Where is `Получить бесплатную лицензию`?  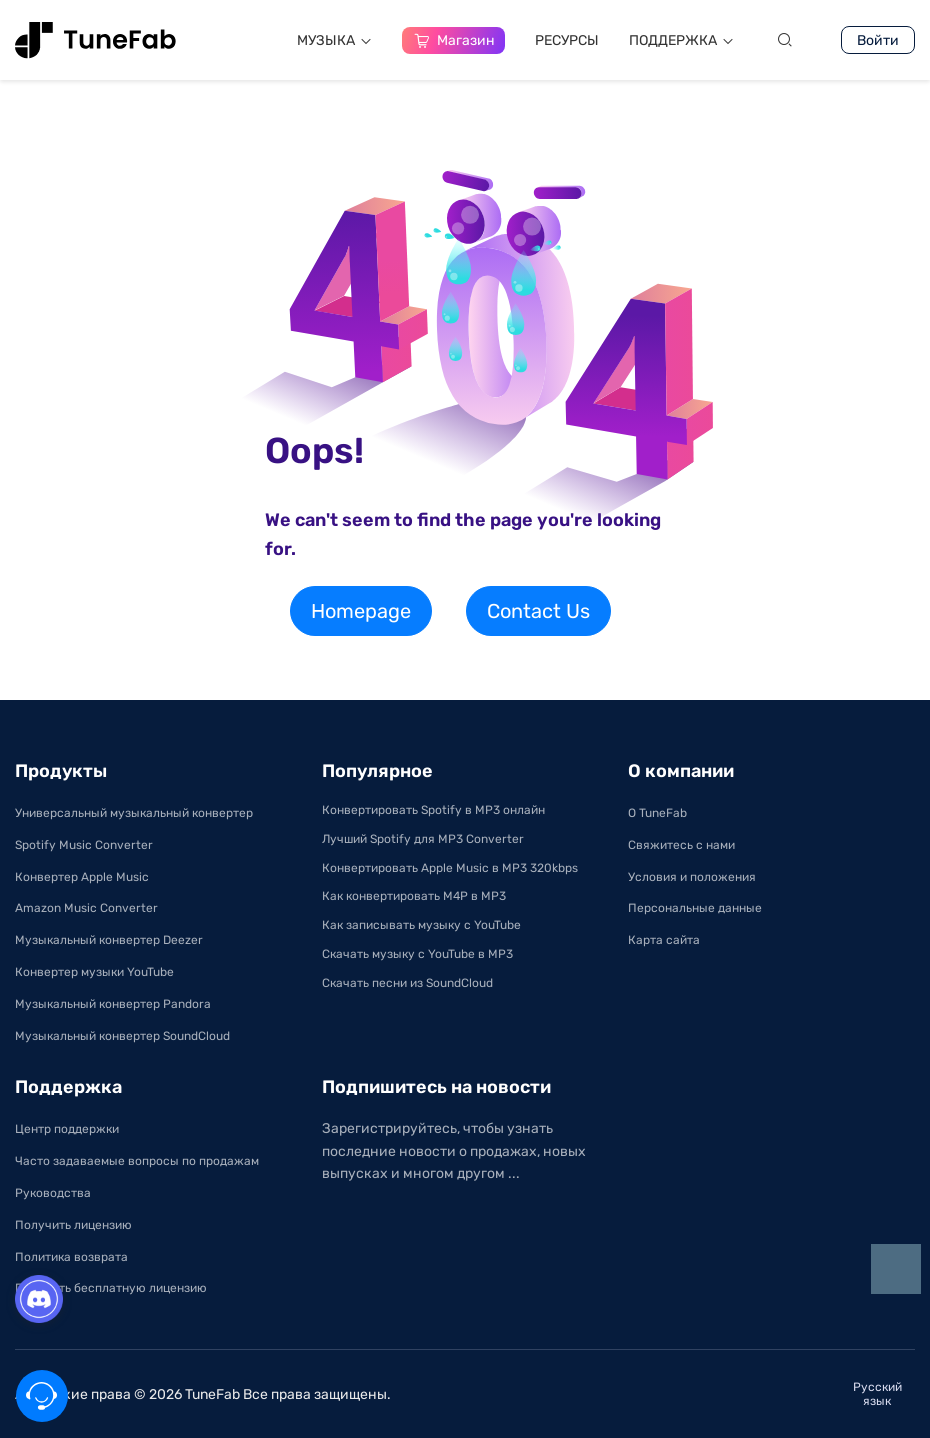
Получить бесплатную лицензию is located at coordinates (111, 1288).